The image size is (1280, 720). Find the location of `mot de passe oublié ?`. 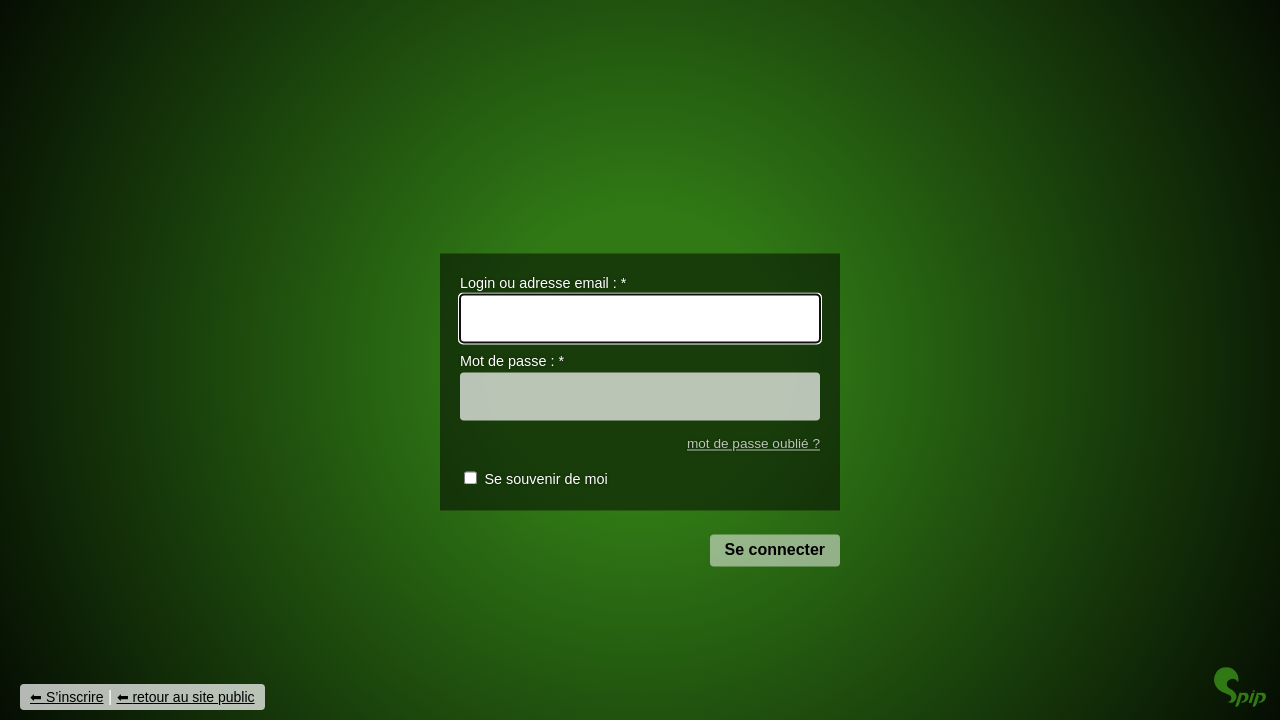

mot de passe oublié ? is located at coordinates (753, 443).